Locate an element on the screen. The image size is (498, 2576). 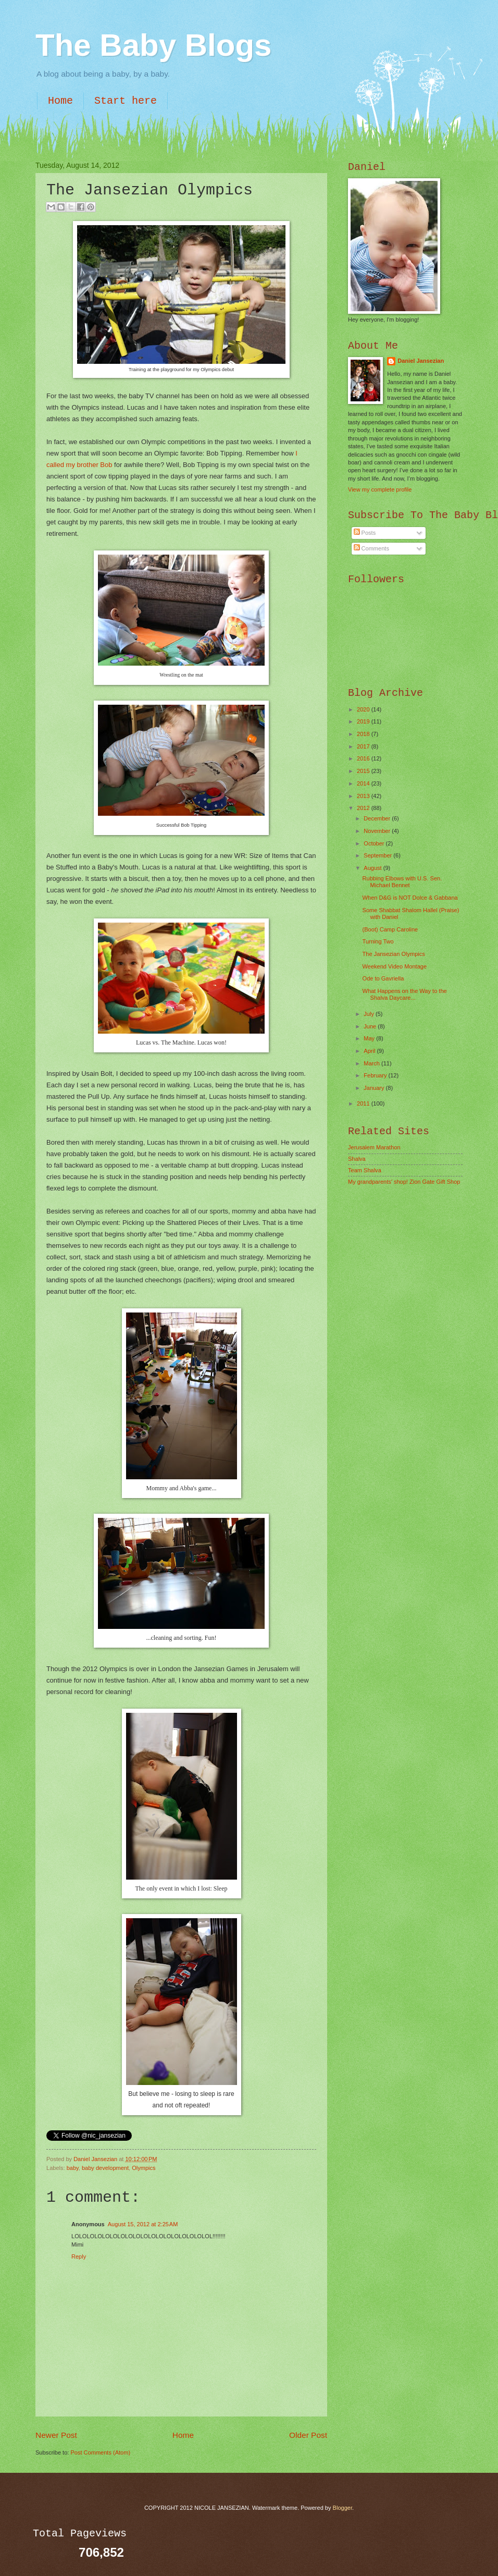
baby development is located at coordinates (105, 2168).